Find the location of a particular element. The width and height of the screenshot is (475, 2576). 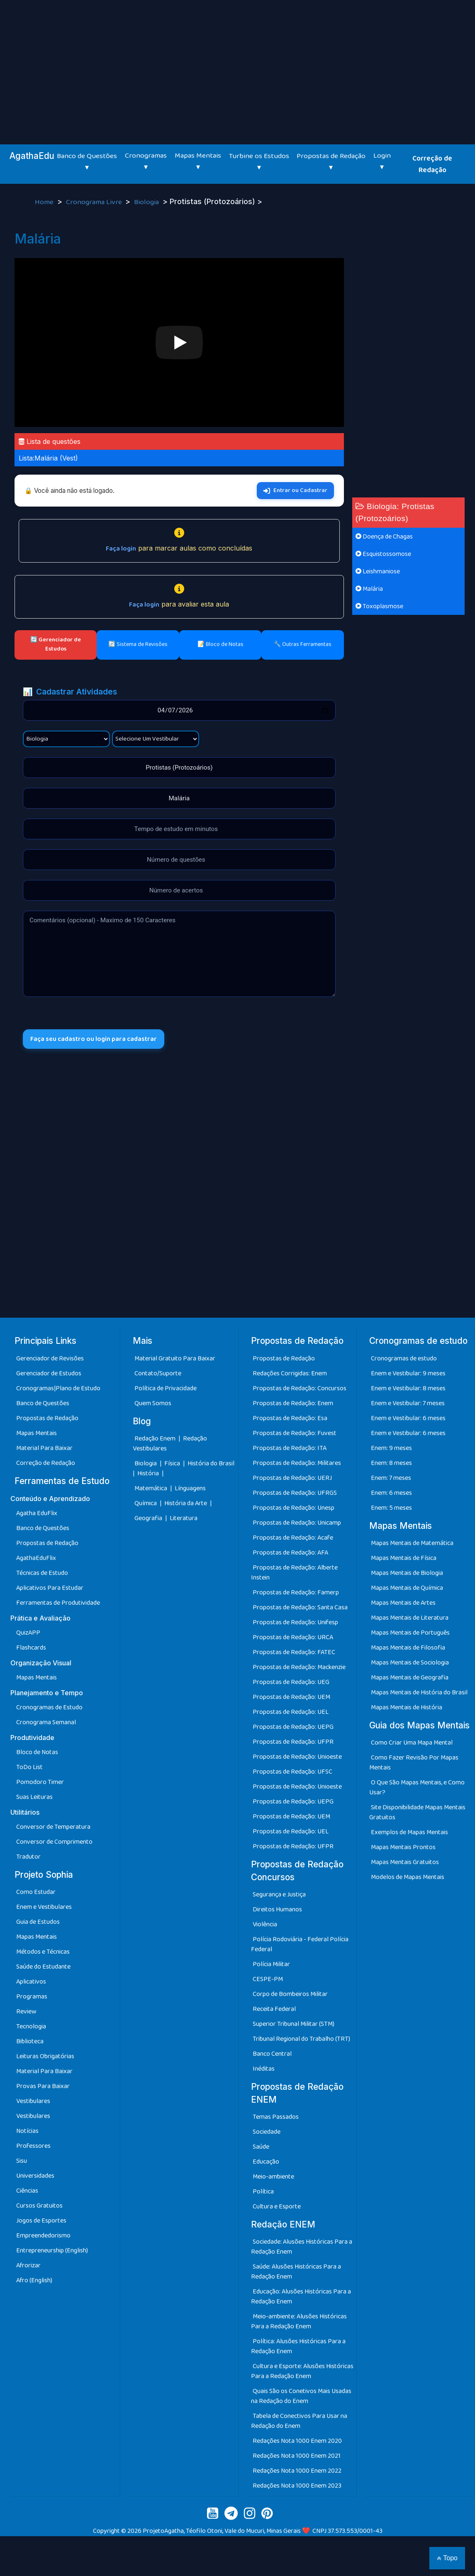

Propostas de Redação: Enem is located at coordinates (293, 1403).